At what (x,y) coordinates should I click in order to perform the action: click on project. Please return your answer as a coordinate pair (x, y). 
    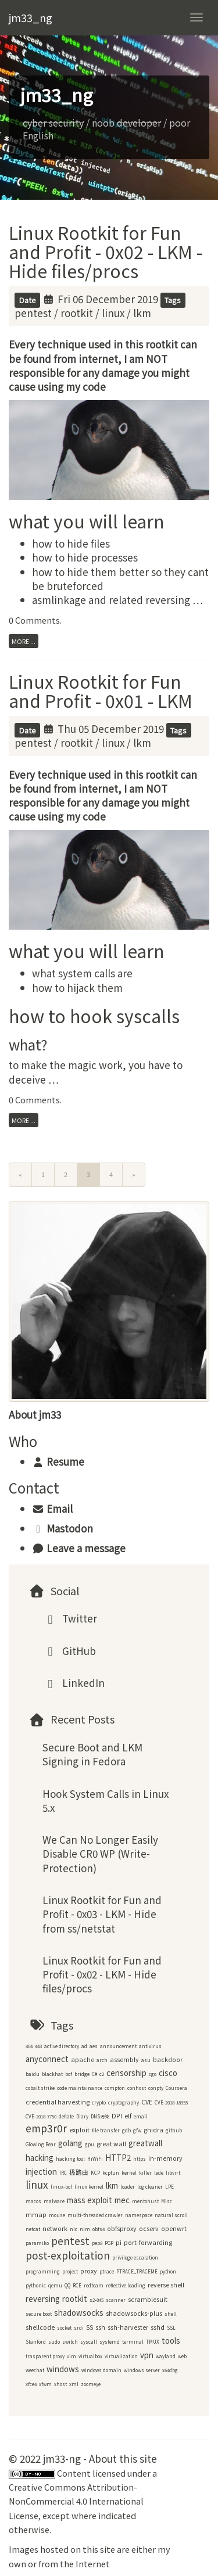
    Looking at the image, I should click on (70, 2271).